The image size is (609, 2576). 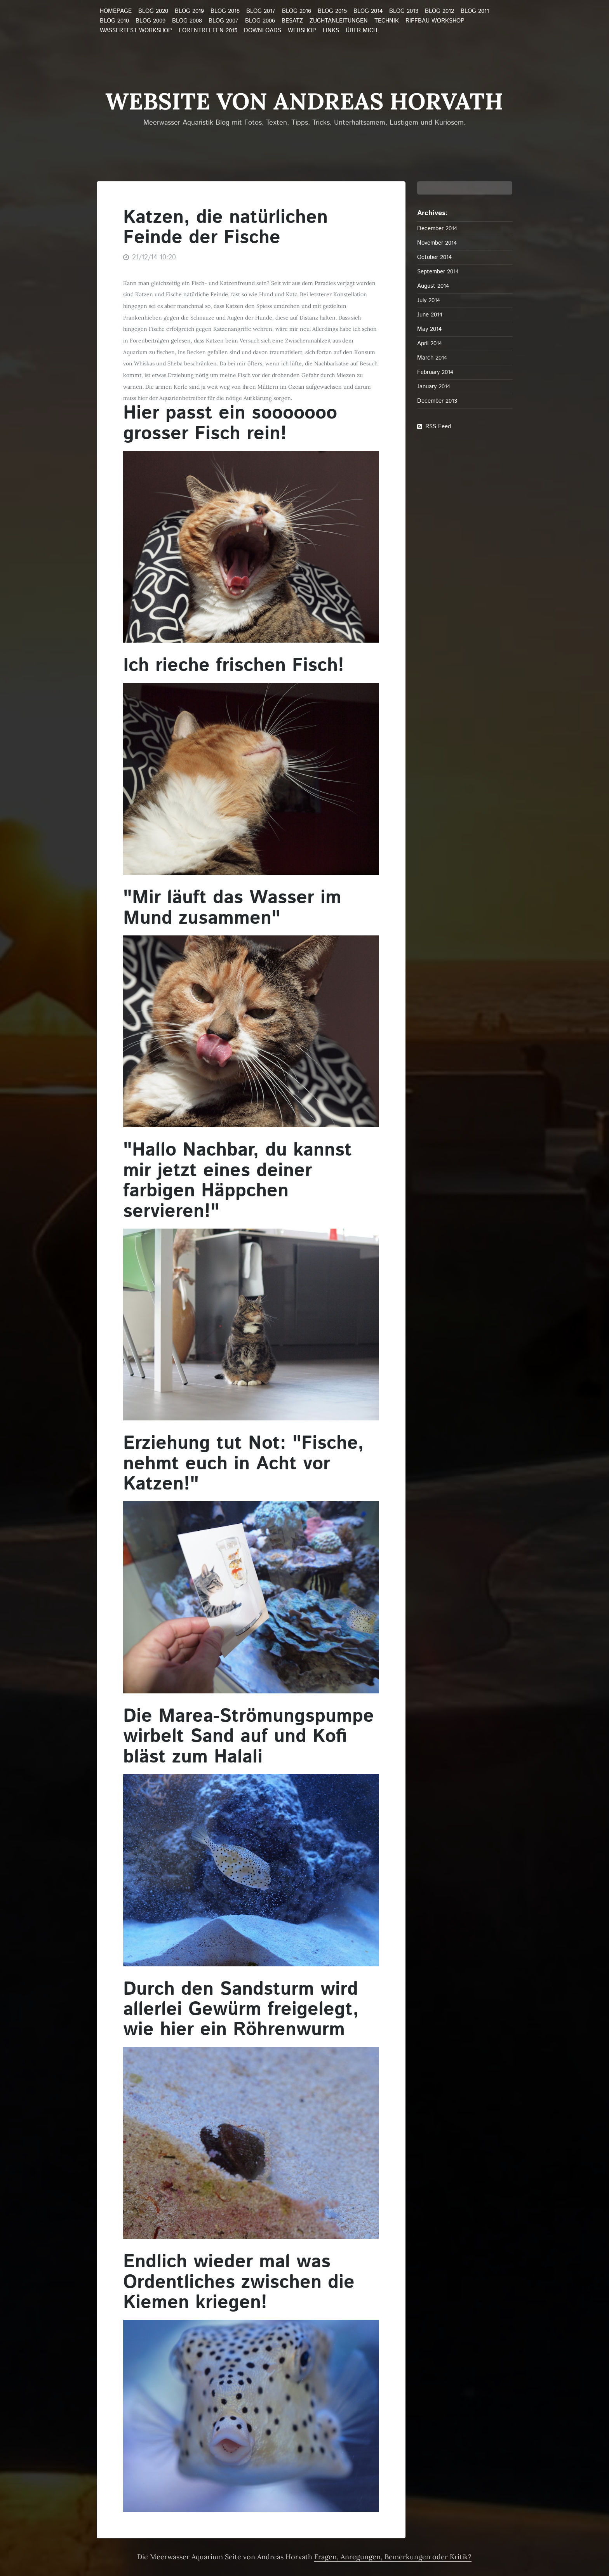 I want to click on Blog 2016, so click(x=296, y=11).